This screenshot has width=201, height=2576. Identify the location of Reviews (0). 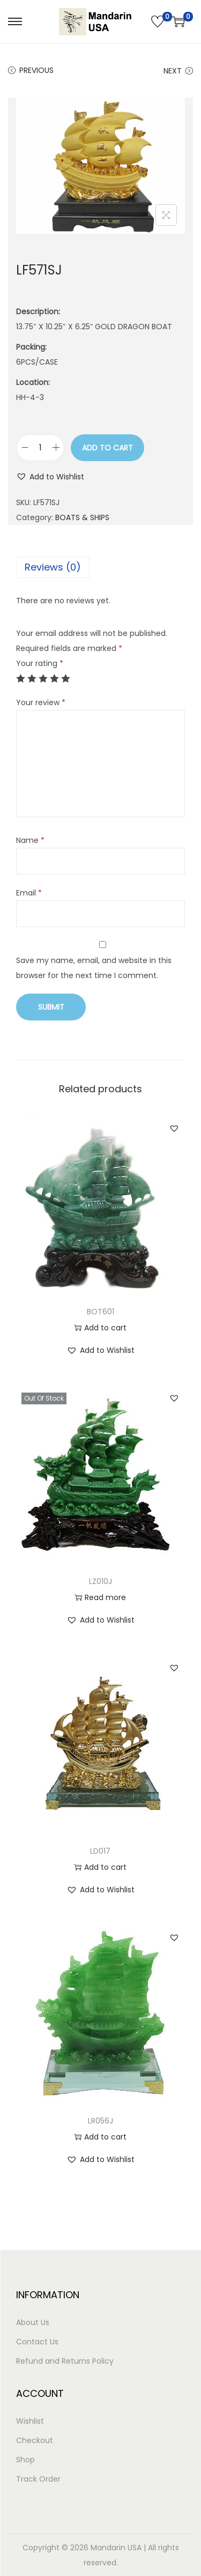
(53, 567).